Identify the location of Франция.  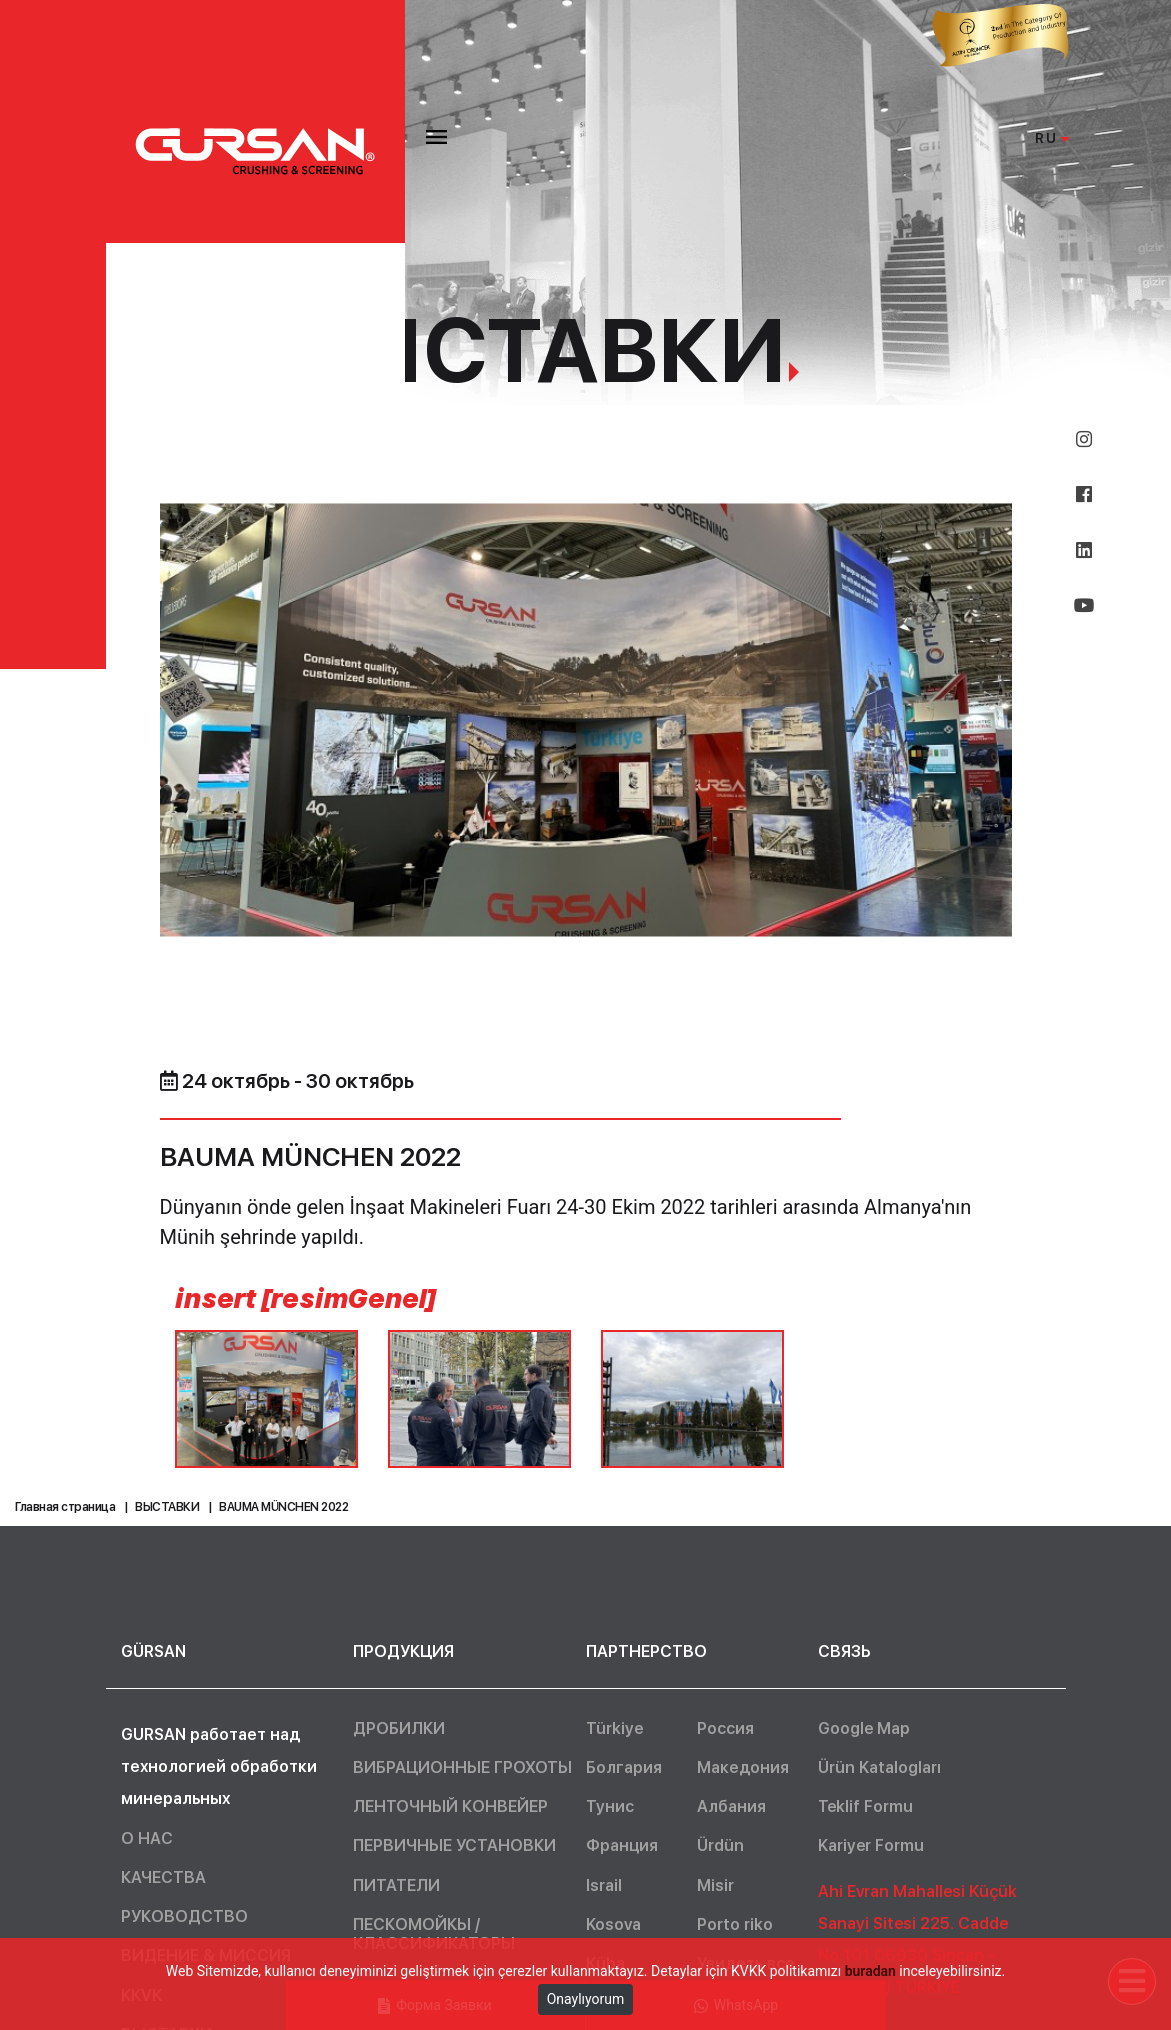
(622, 1845).